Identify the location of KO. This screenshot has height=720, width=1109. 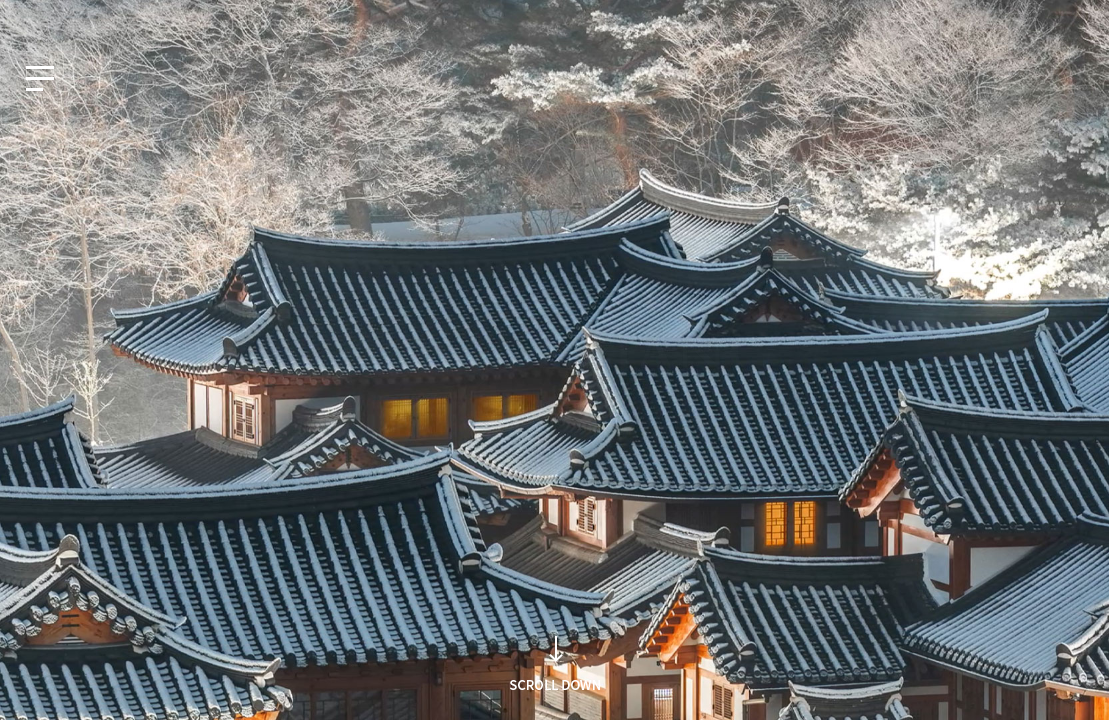
(31, 17).